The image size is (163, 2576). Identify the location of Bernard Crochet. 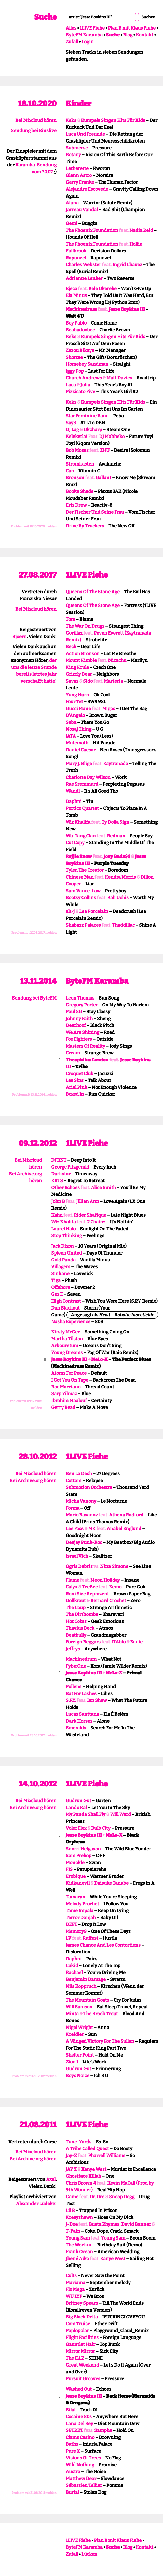
(108, 1600).